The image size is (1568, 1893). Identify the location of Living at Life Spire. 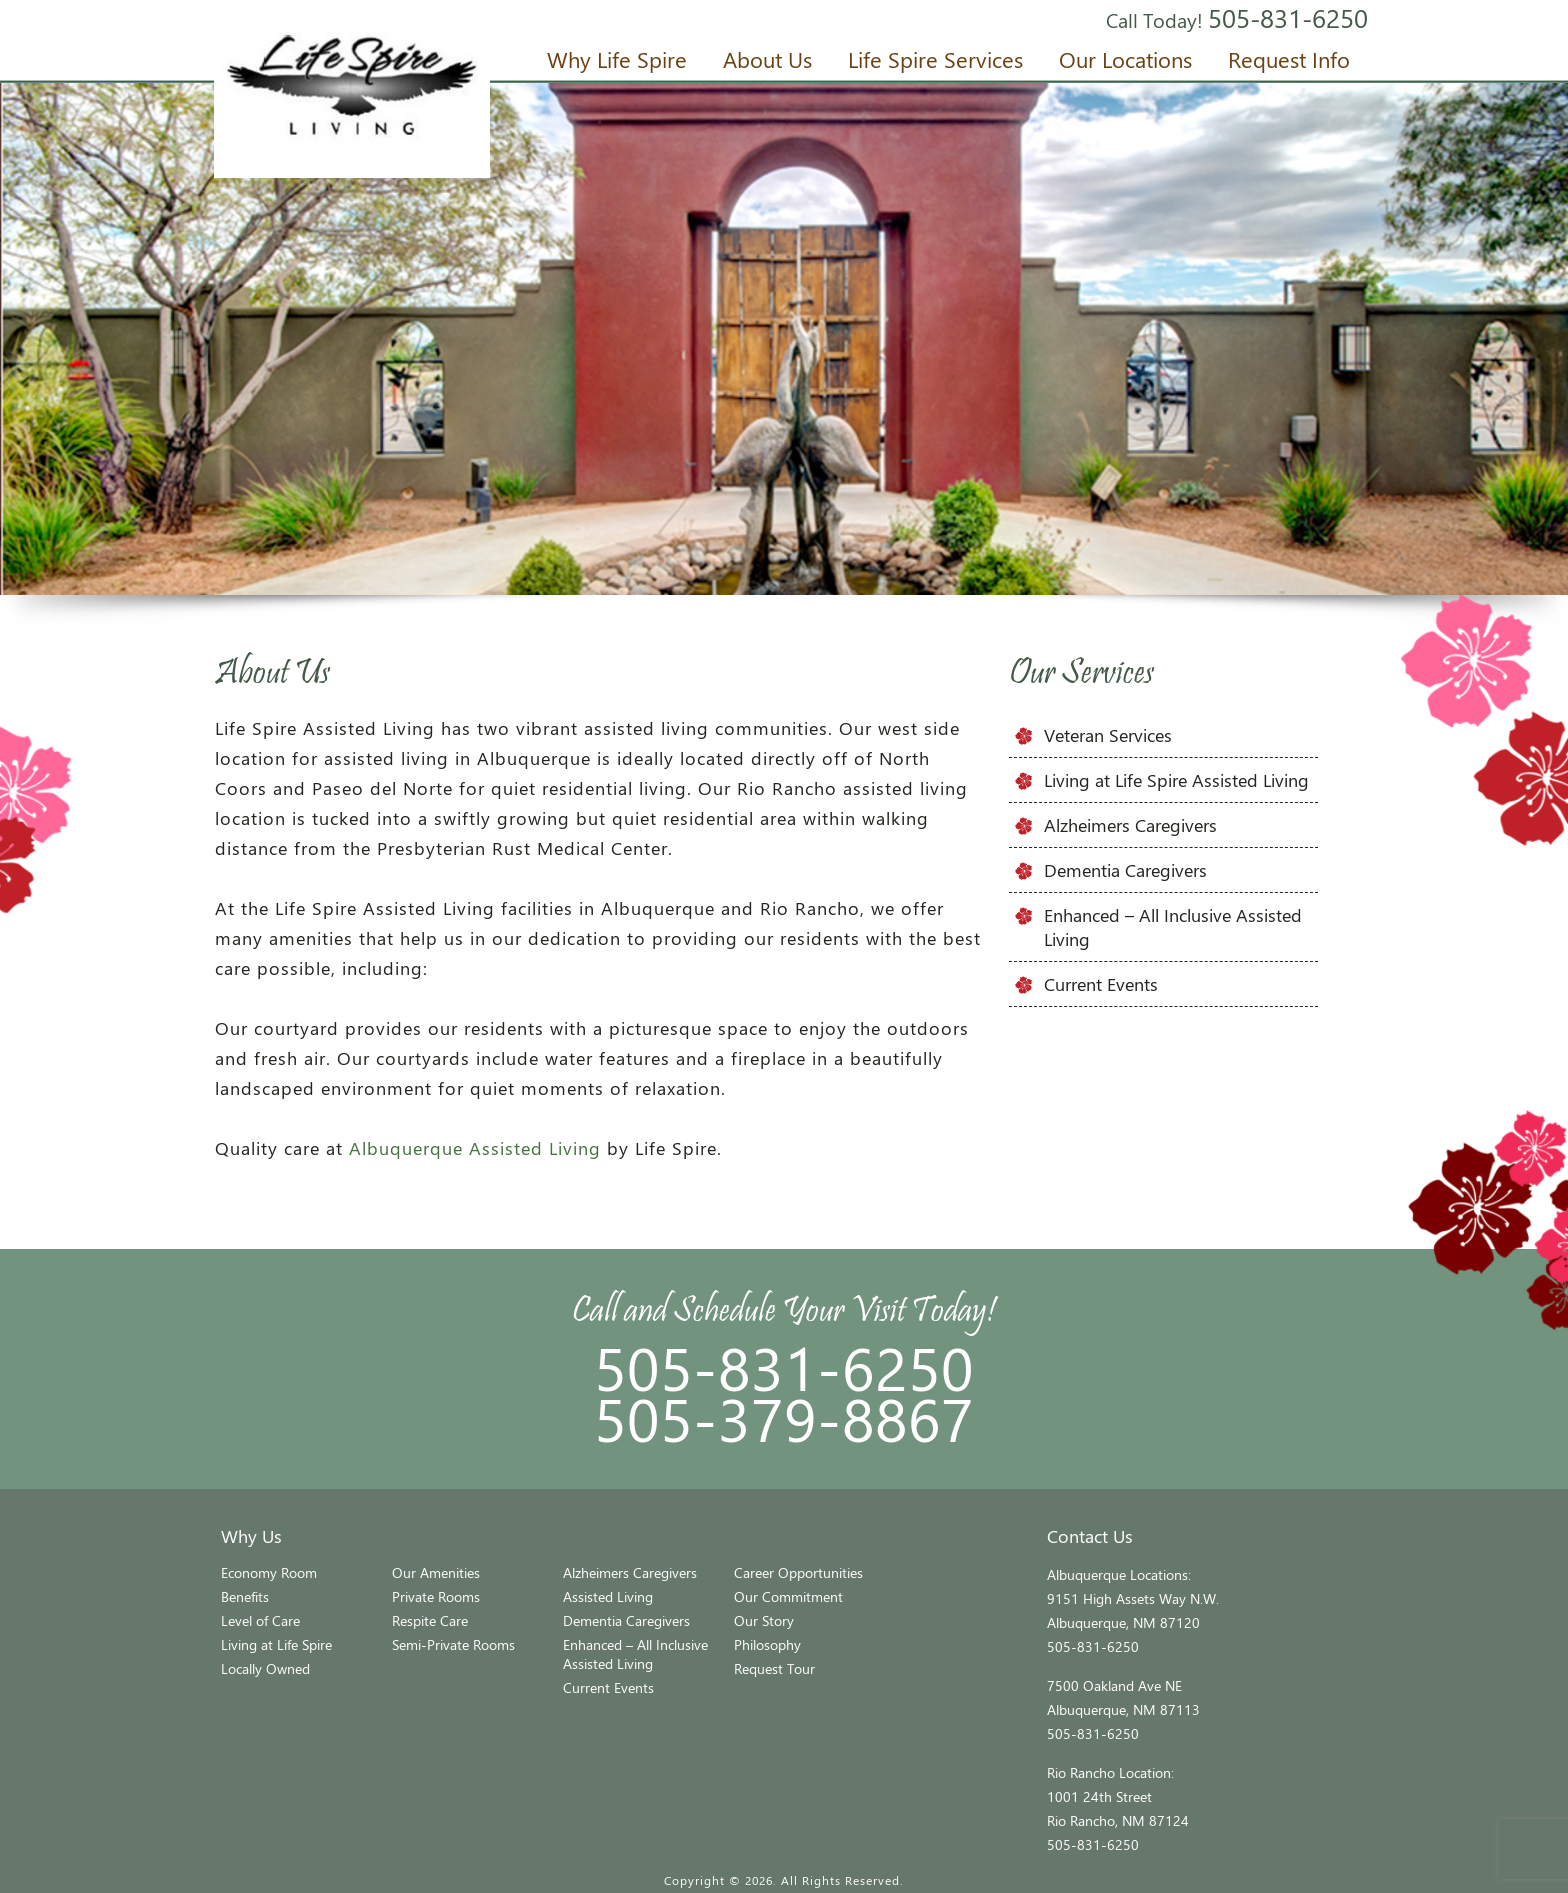
(276, 1644).